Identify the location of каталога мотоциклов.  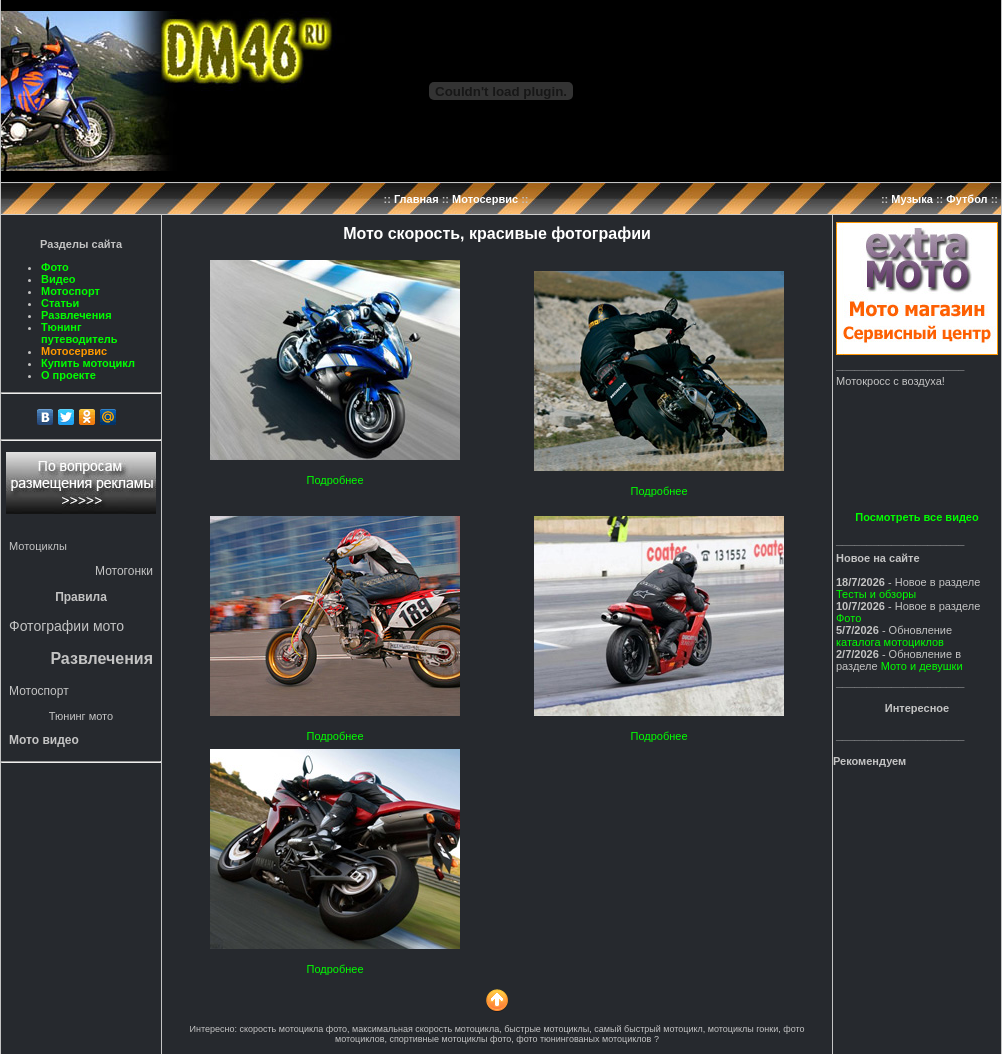
(890, 642).